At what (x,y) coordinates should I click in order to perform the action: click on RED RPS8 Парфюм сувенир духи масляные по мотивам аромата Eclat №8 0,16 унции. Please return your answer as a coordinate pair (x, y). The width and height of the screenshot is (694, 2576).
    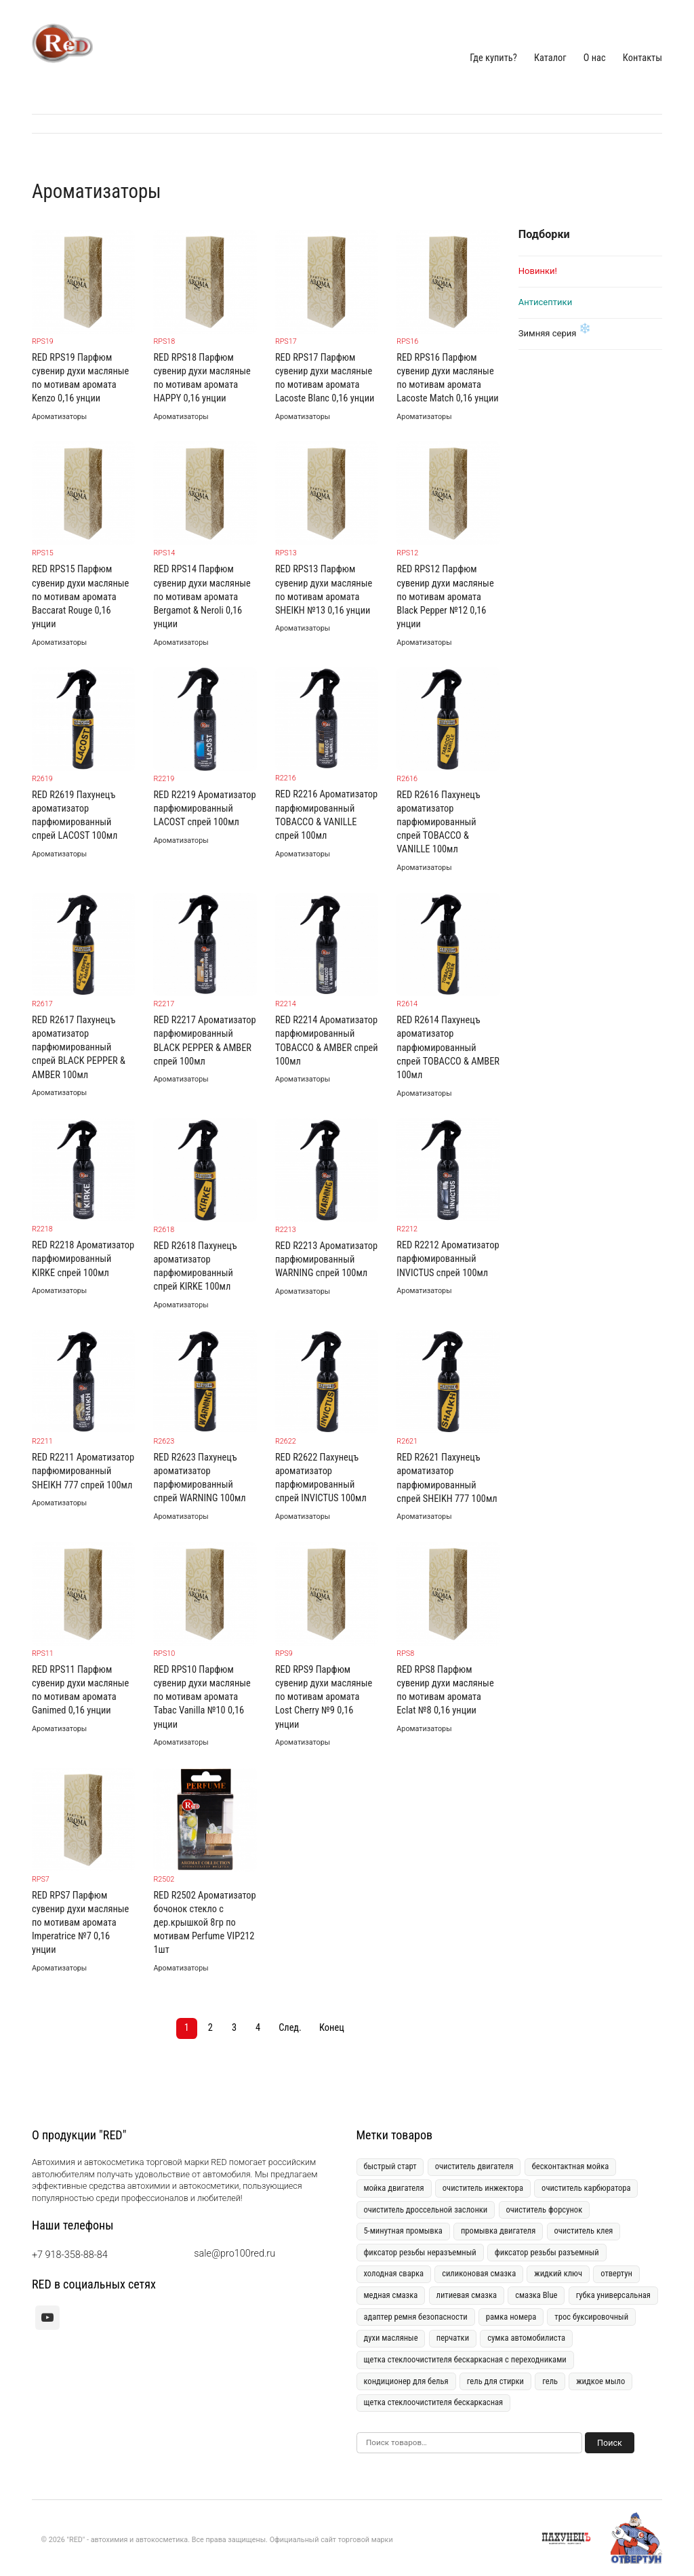
    Looking at the image, I should click on (444, 1690).